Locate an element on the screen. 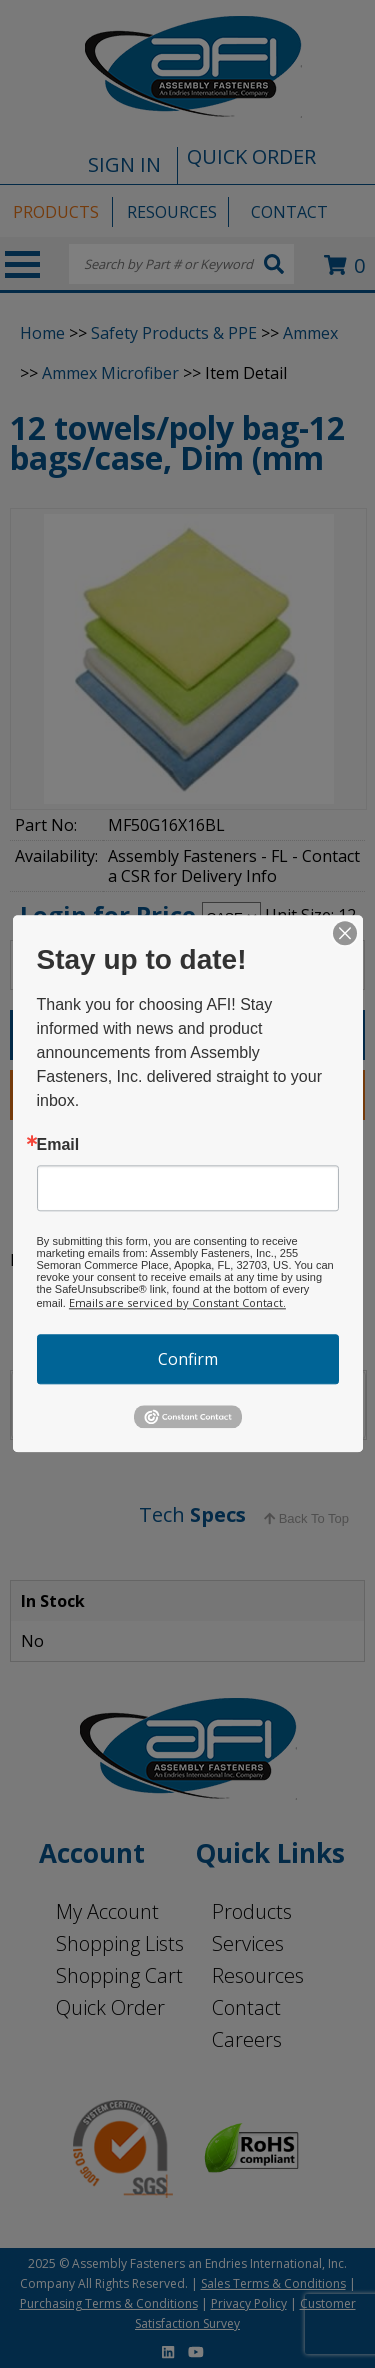 Image resolution: width=375 pixels, height=2368 pixels. Confirm is located at coordinates (188, 1359).